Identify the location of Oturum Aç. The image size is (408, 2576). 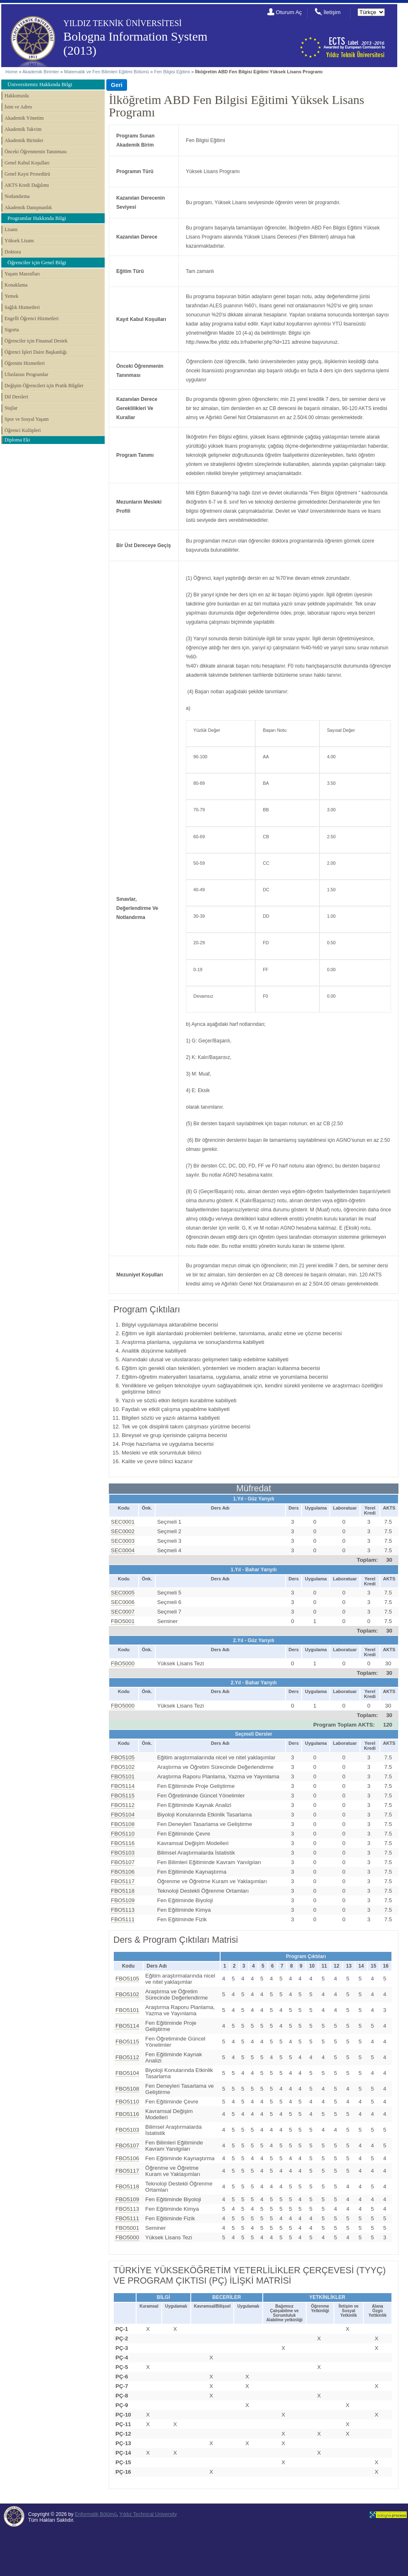
(289, 12).